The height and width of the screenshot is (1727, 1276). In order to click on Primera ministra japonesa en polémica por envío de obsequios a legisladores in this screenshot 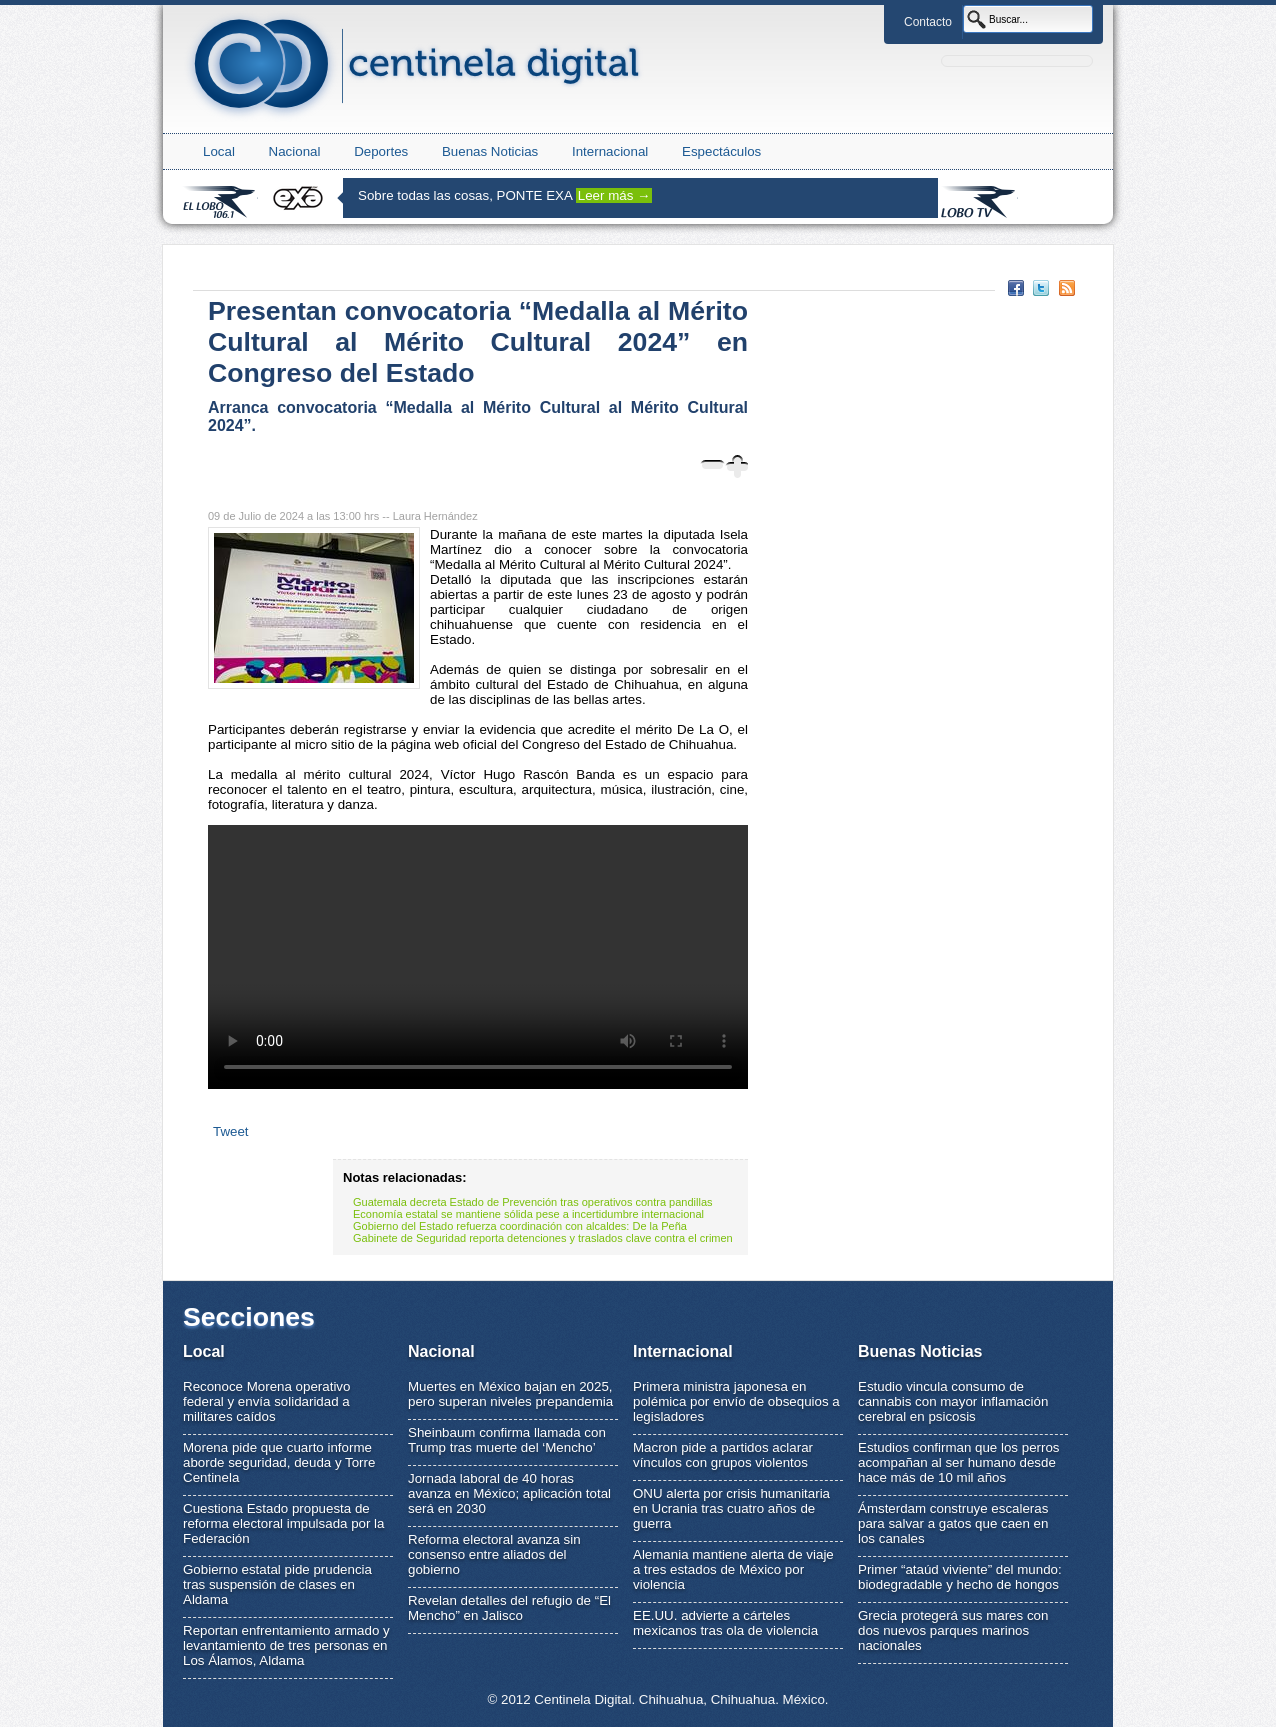, I will do `click(736, 1401)`.